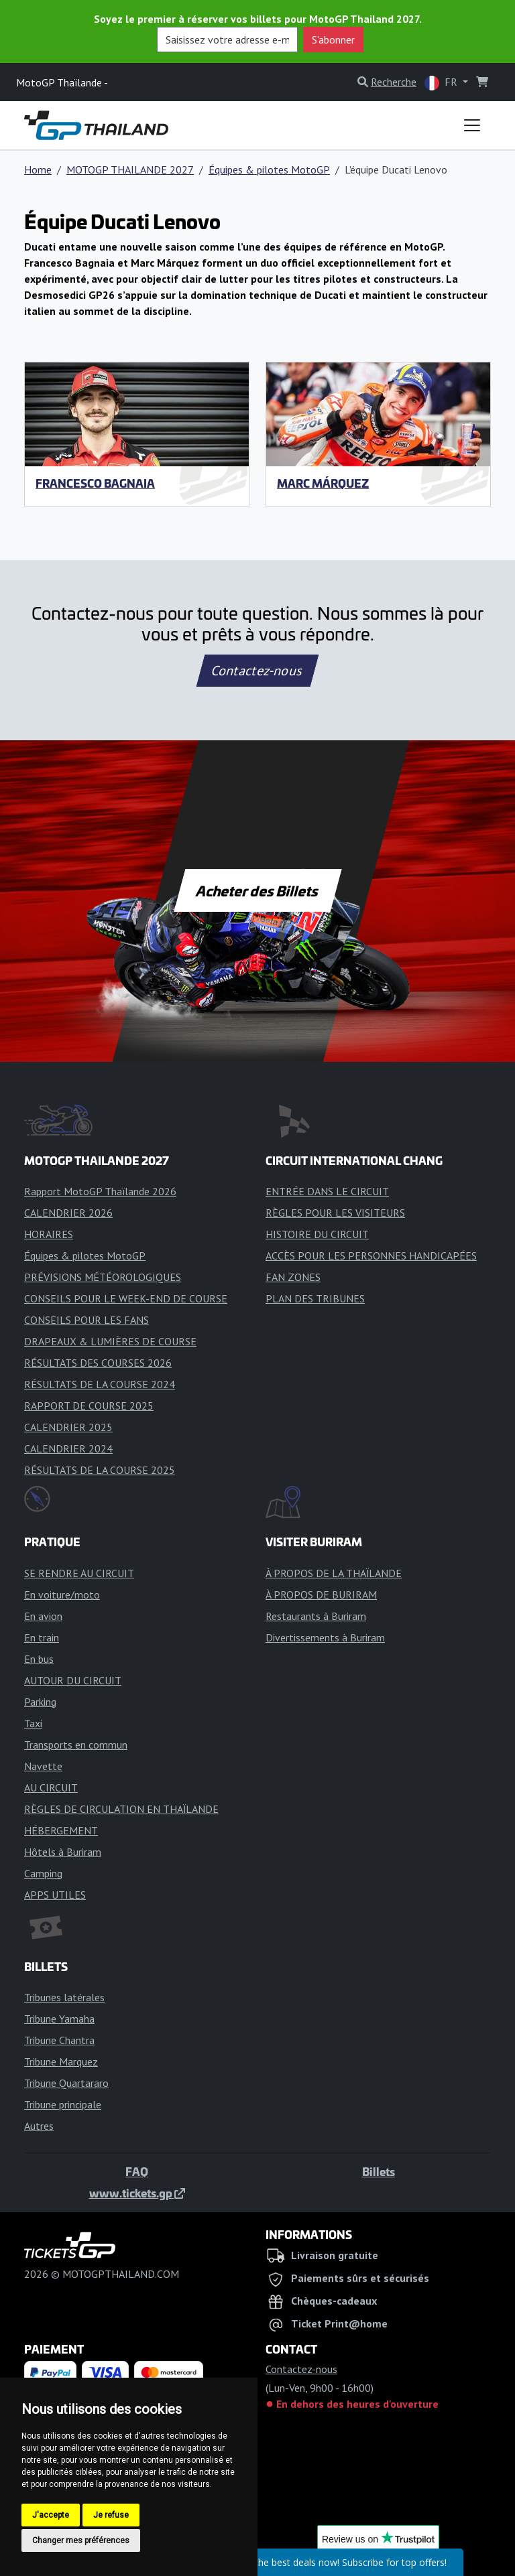  What do you see at coordinates (43, 1873) in the screenshot?
I see `Camping` at bounding box center [43, 1873].